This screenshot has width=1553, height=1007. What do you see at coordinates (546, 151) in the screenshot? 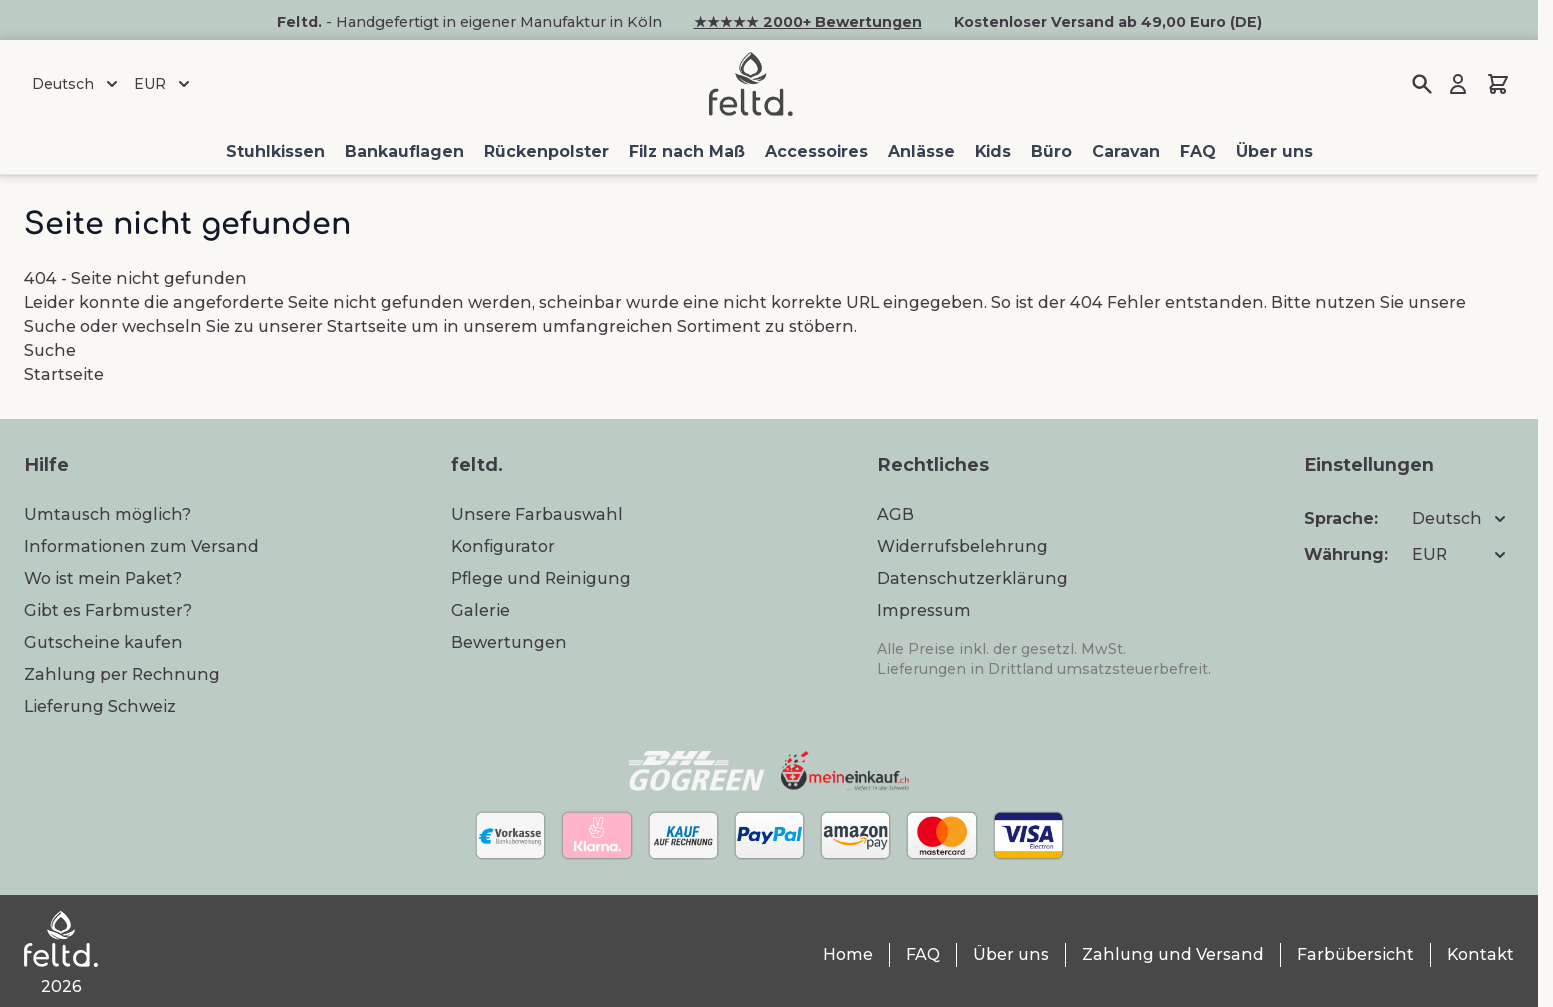
I see `Rückenpolster` at bounding box center [546, 151].